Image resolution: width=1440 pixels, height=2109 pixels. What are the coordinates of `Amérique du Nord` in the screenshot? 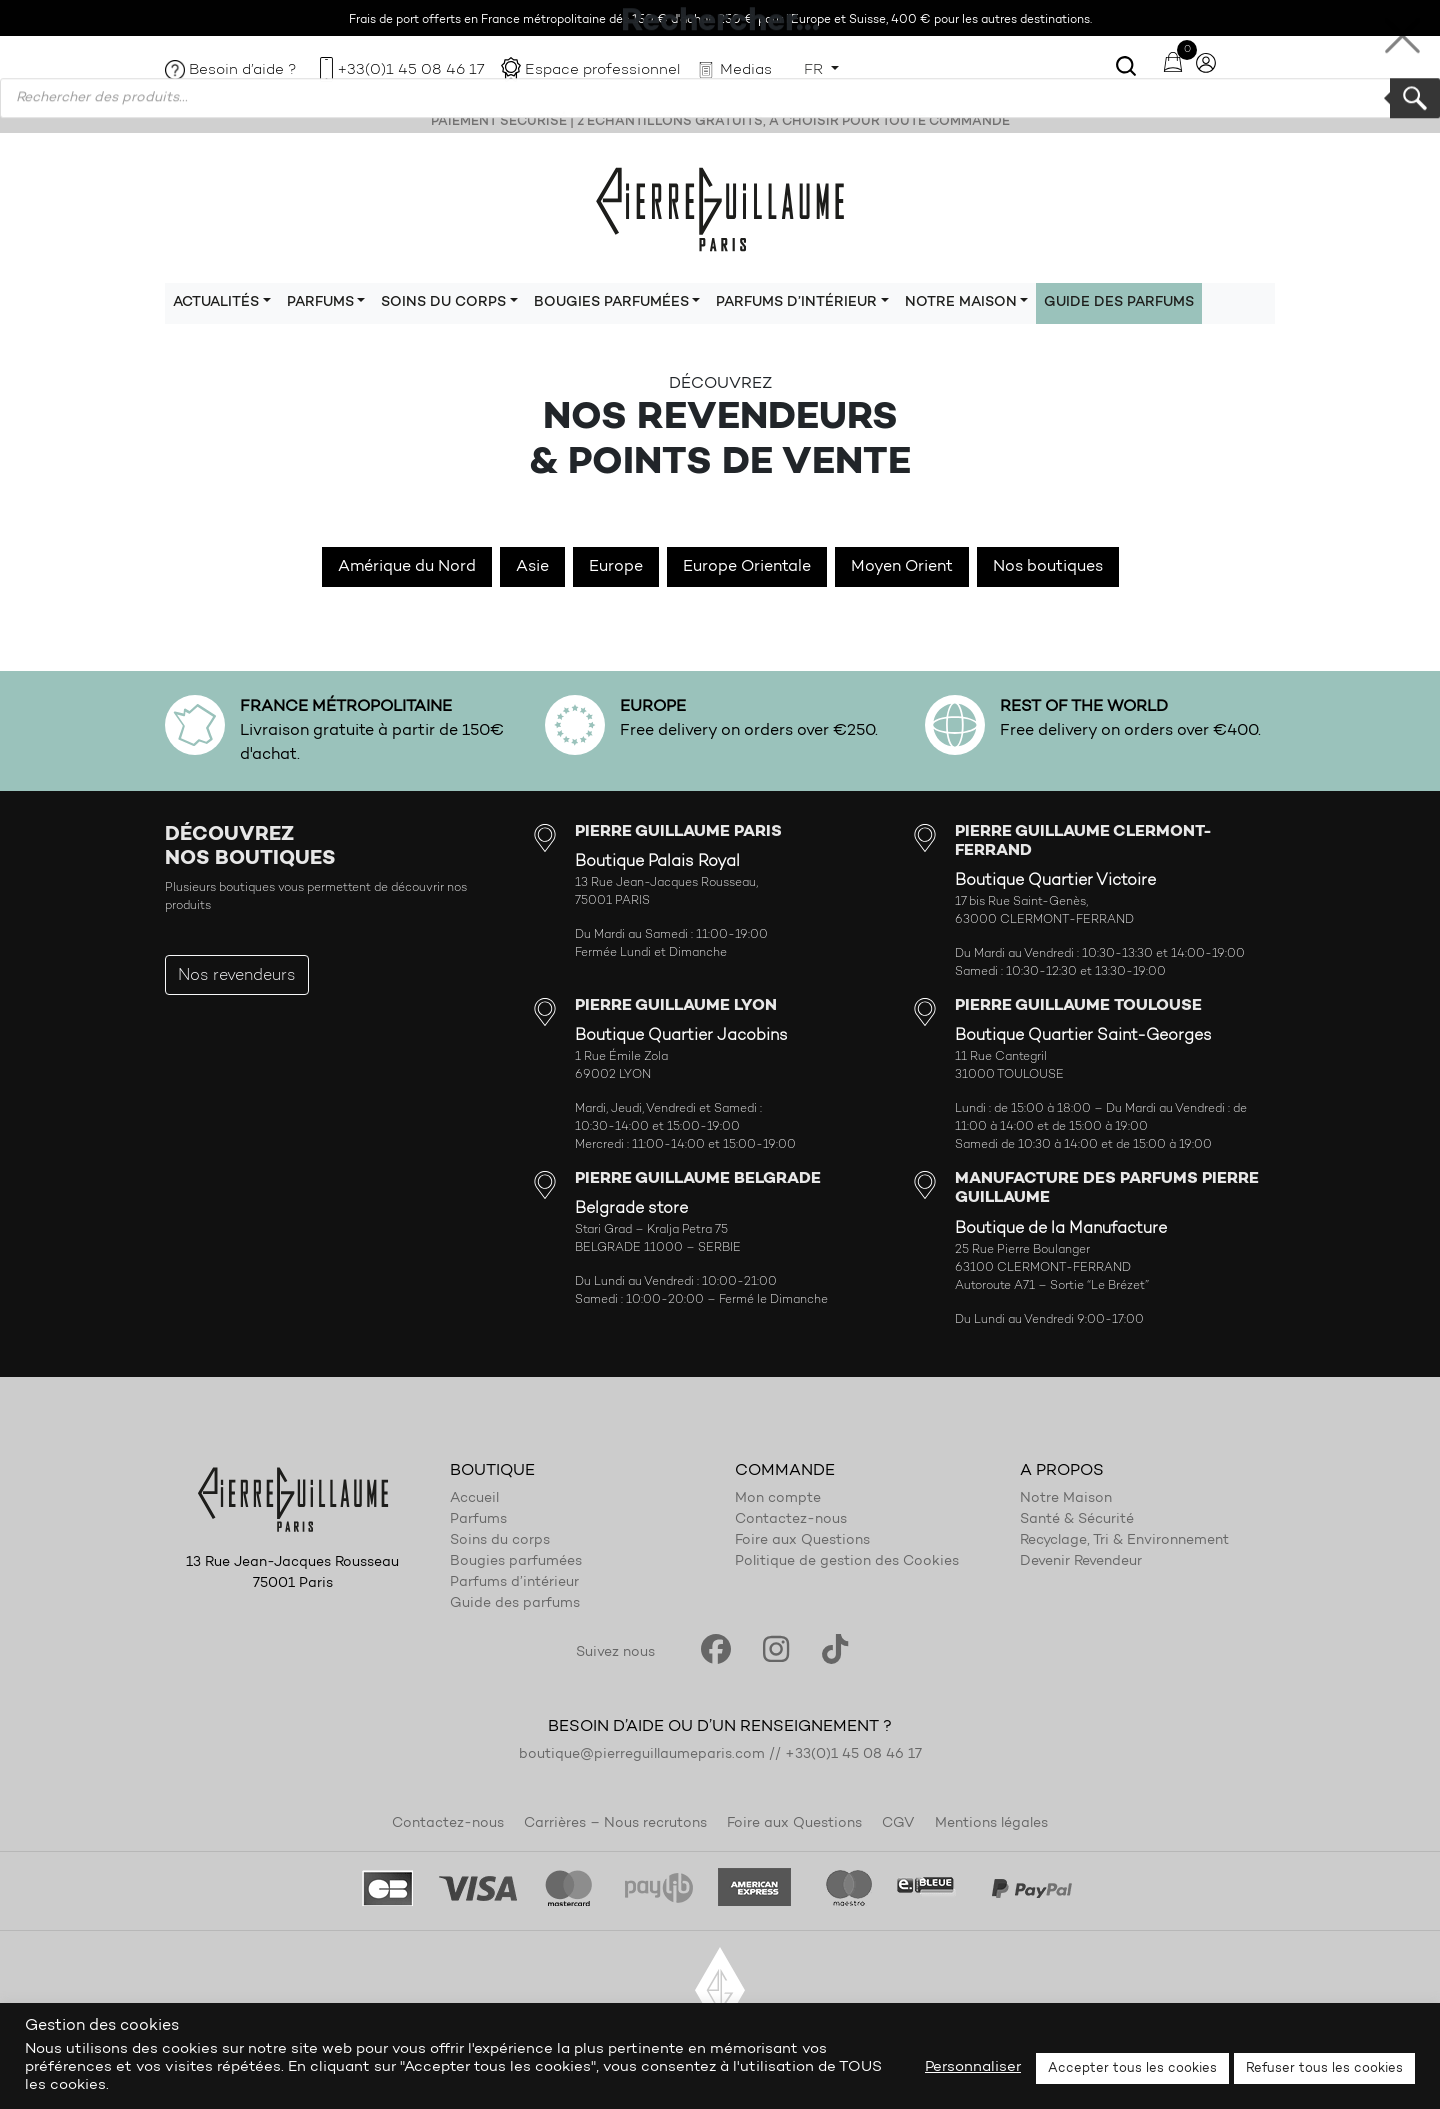 It's located at (407, 567).